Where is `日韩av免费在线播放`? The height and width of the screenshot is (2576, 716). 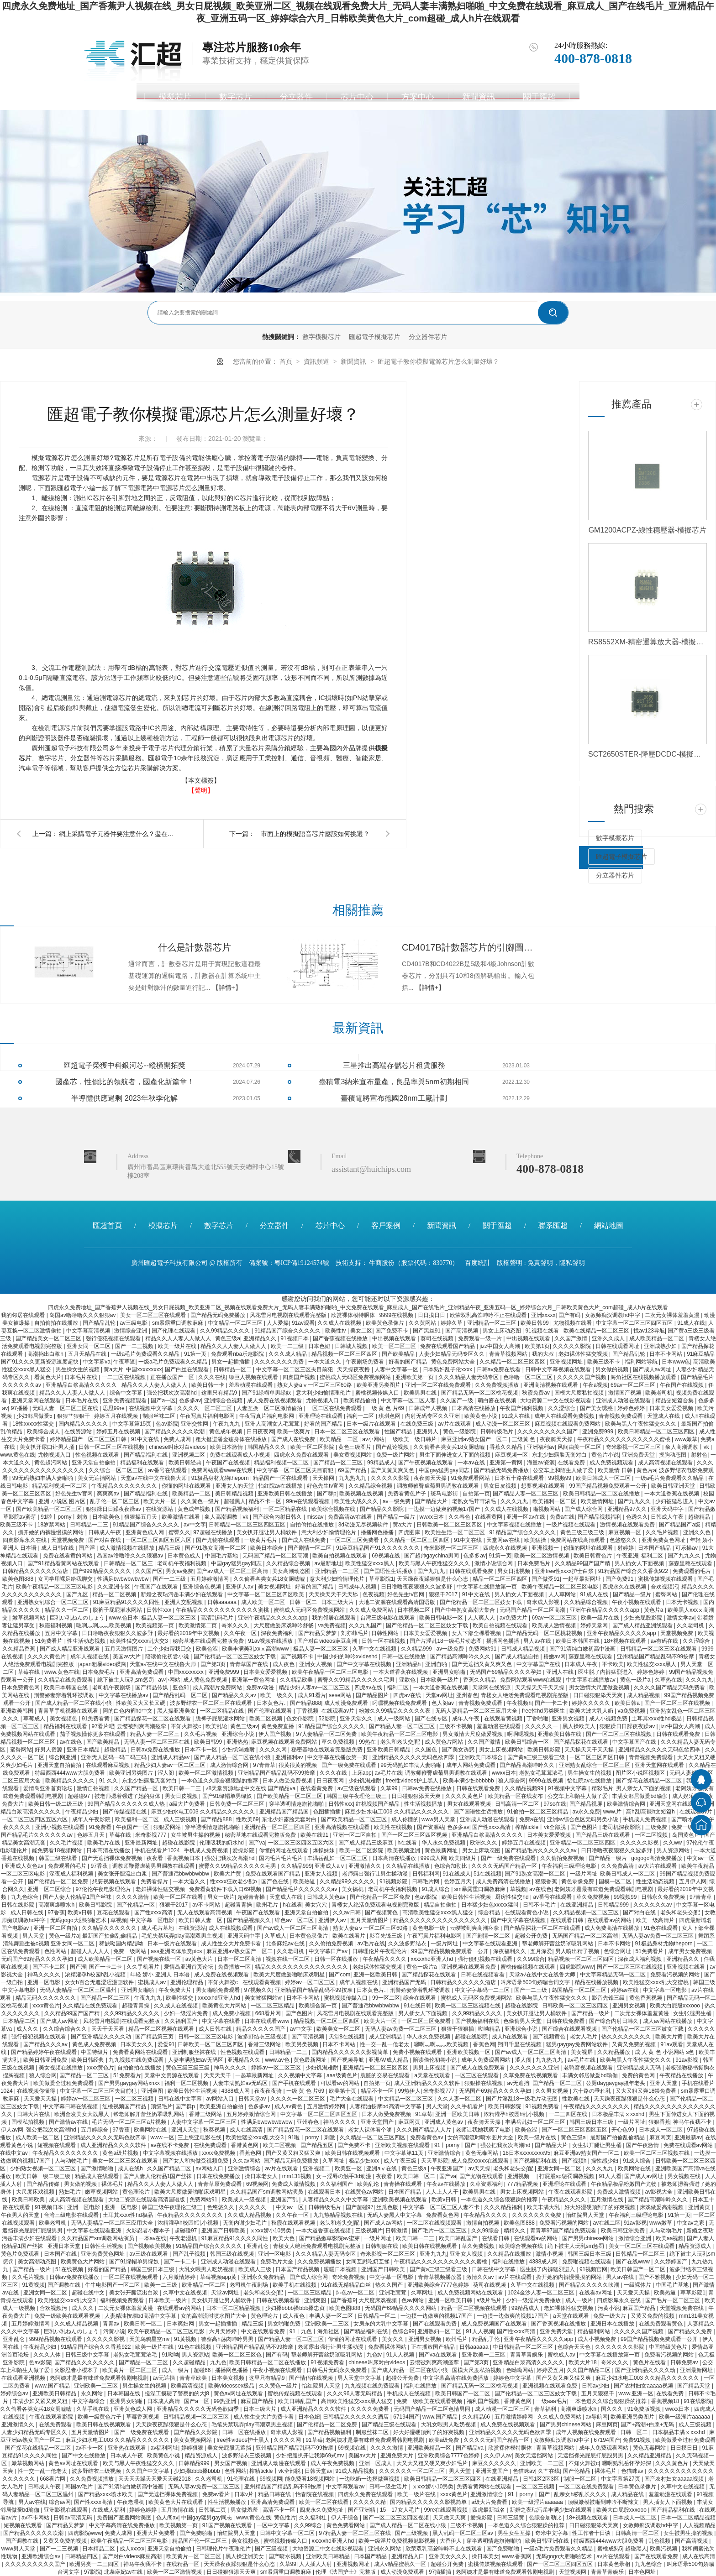 日韩av免费在线播放 is located at coordinates (156, 1749).